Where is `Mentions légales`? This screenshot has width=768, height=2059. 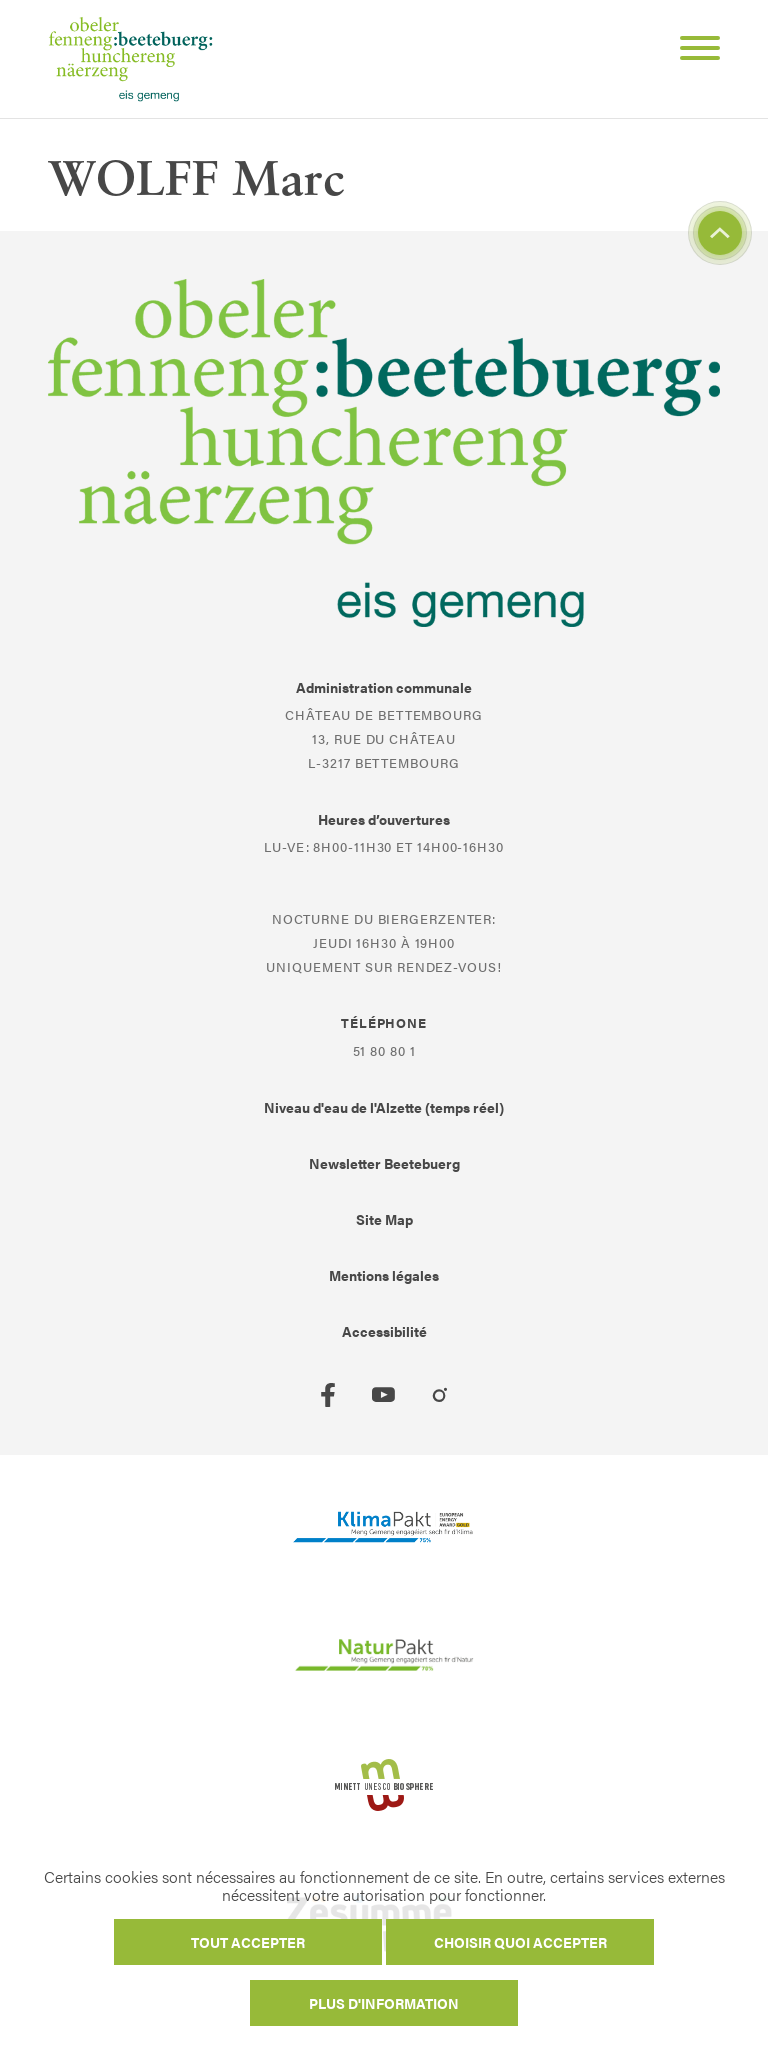
Mentions légales is located at coordinates (384, 1275).